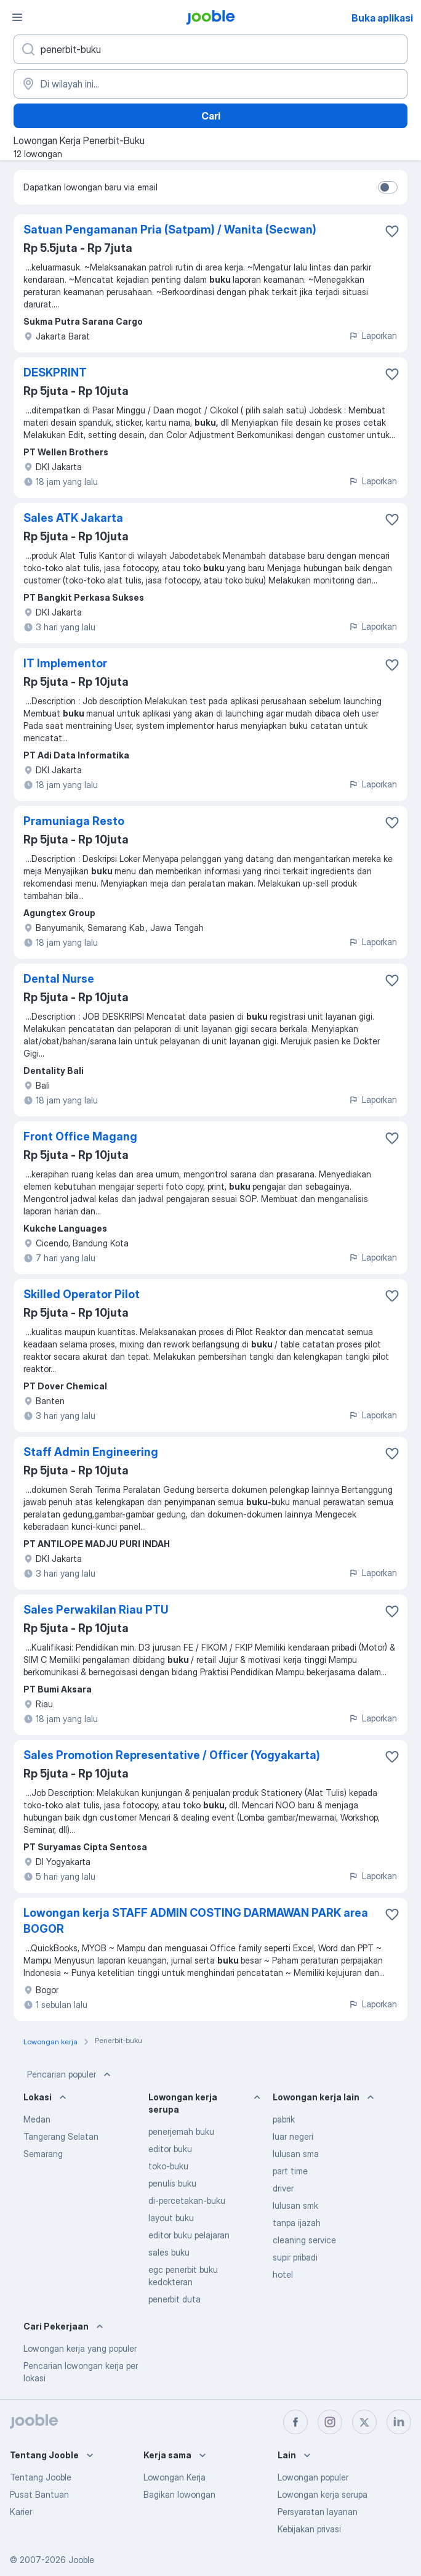 This screenshot has width=421, height=2576. I want to click on Tentang Jooble, so click(40, 2477).